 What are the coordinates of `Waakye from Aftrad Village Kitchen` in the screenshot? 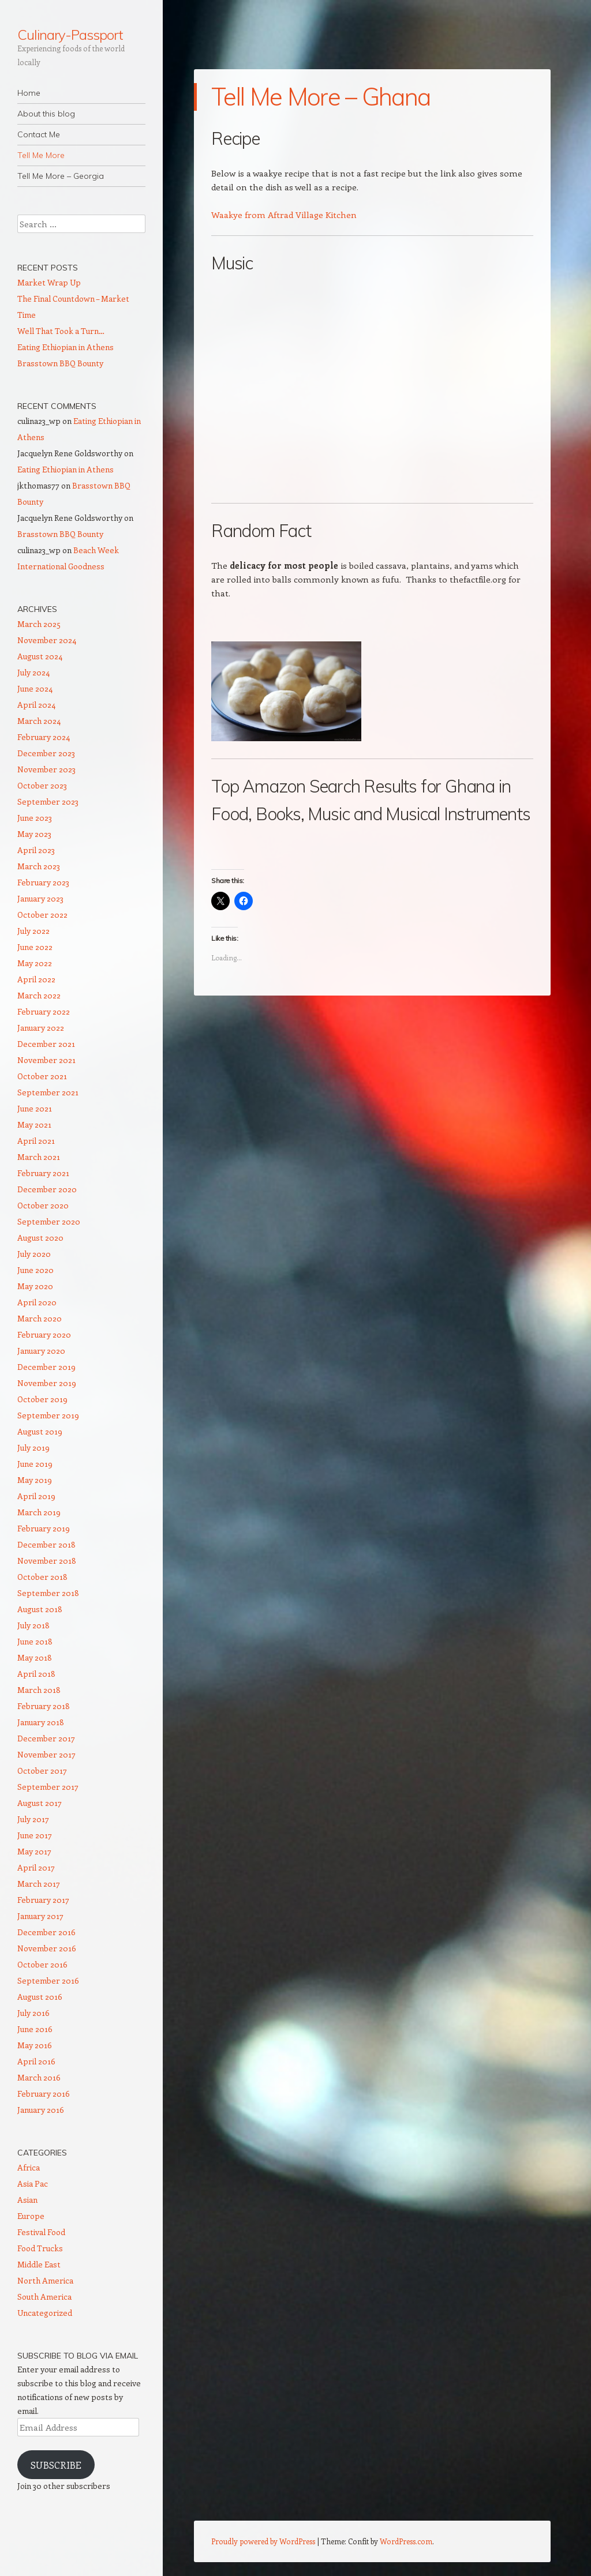 It's located at (284, 214).